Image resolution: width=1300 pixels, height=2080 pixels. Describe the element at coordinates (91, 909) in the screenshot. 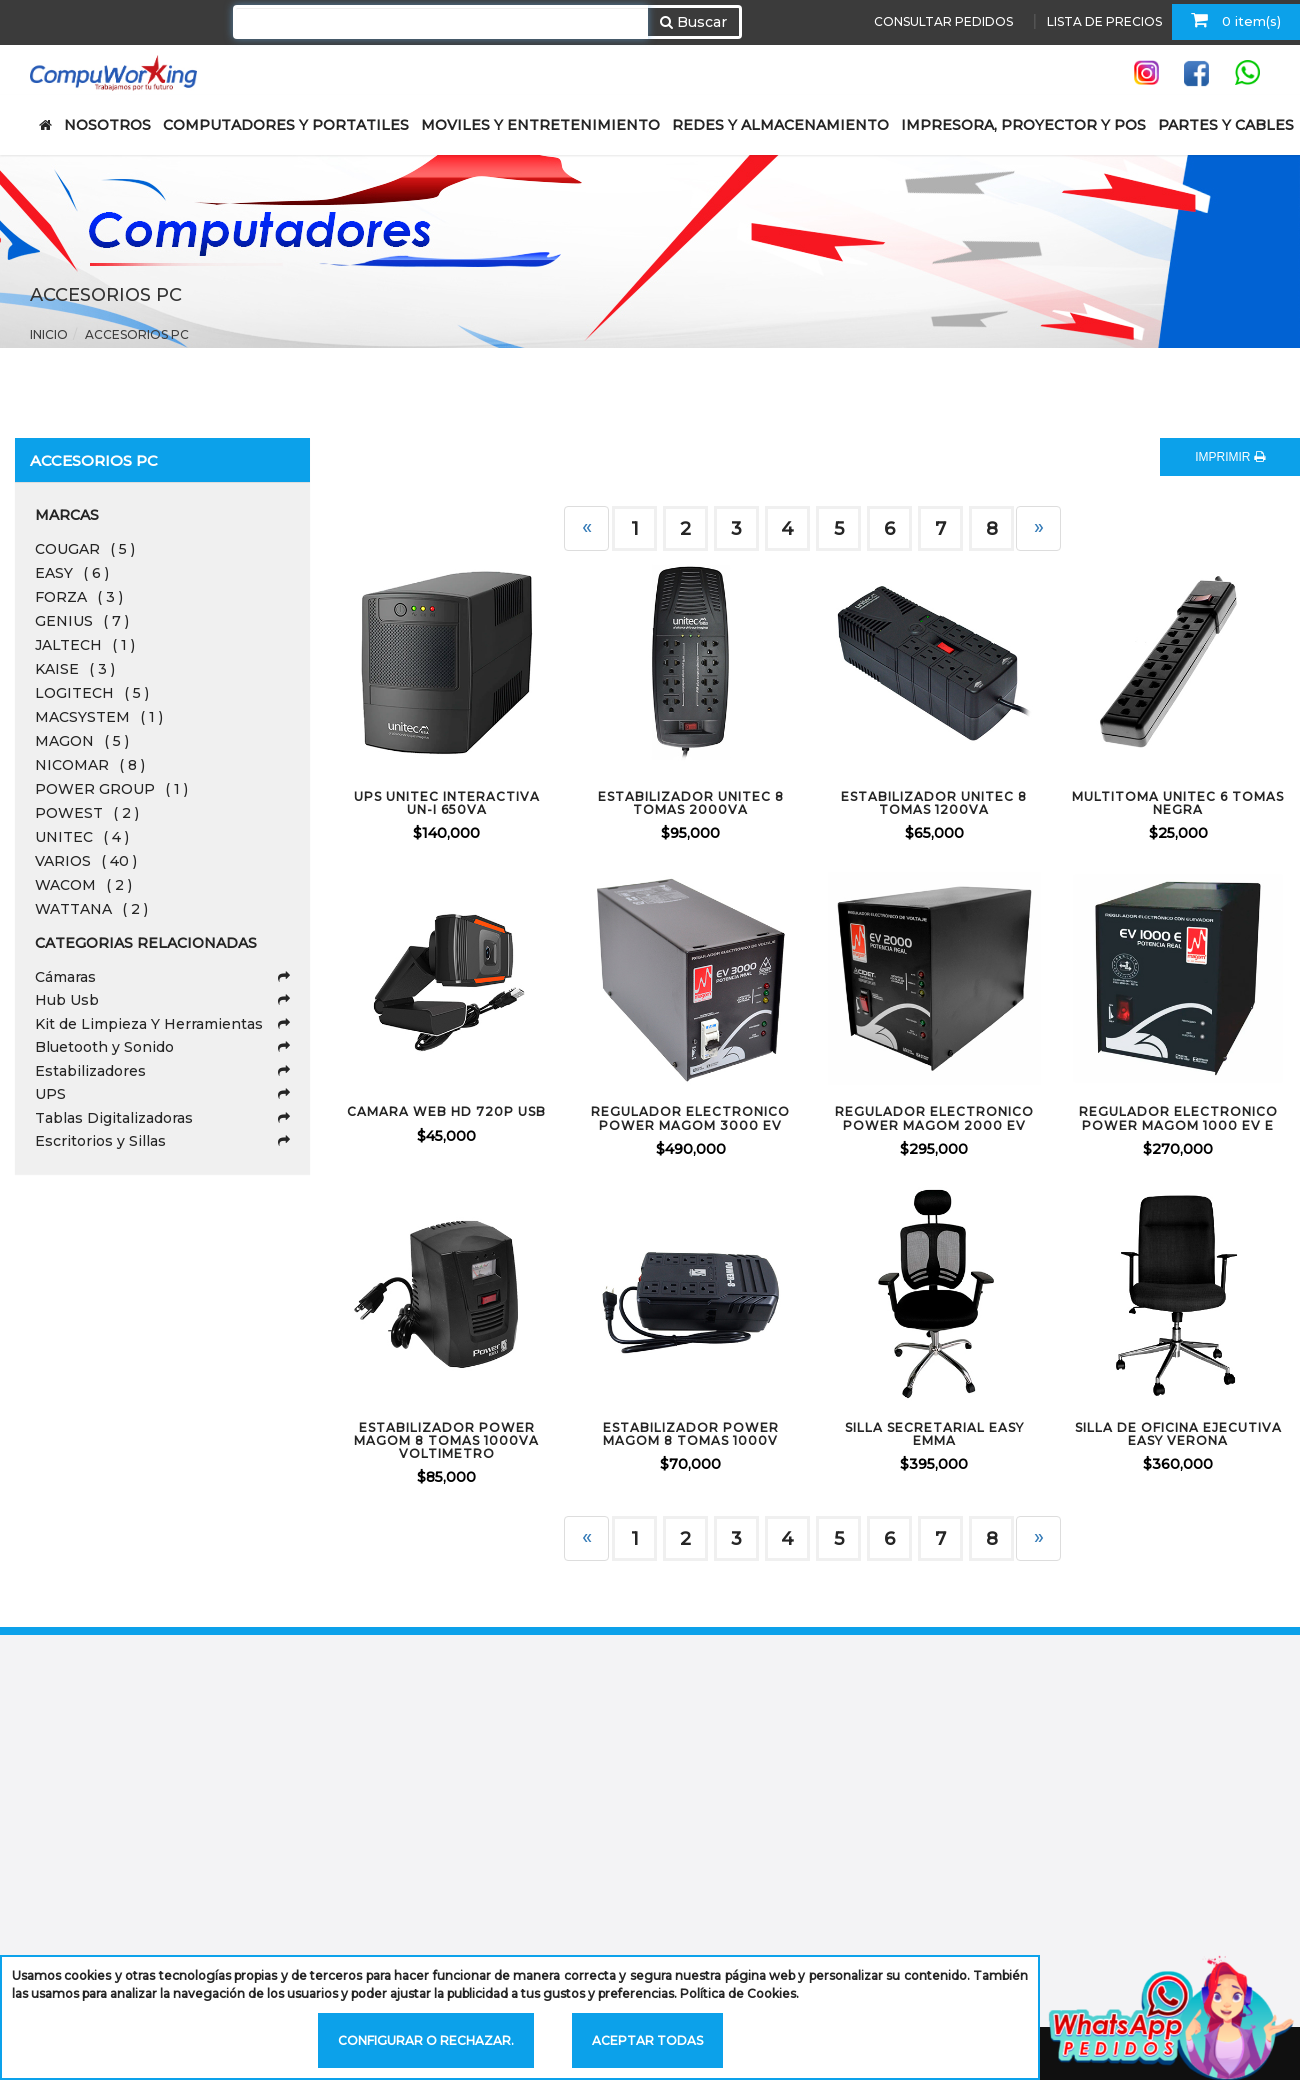

I see `WATTANA` at that location.